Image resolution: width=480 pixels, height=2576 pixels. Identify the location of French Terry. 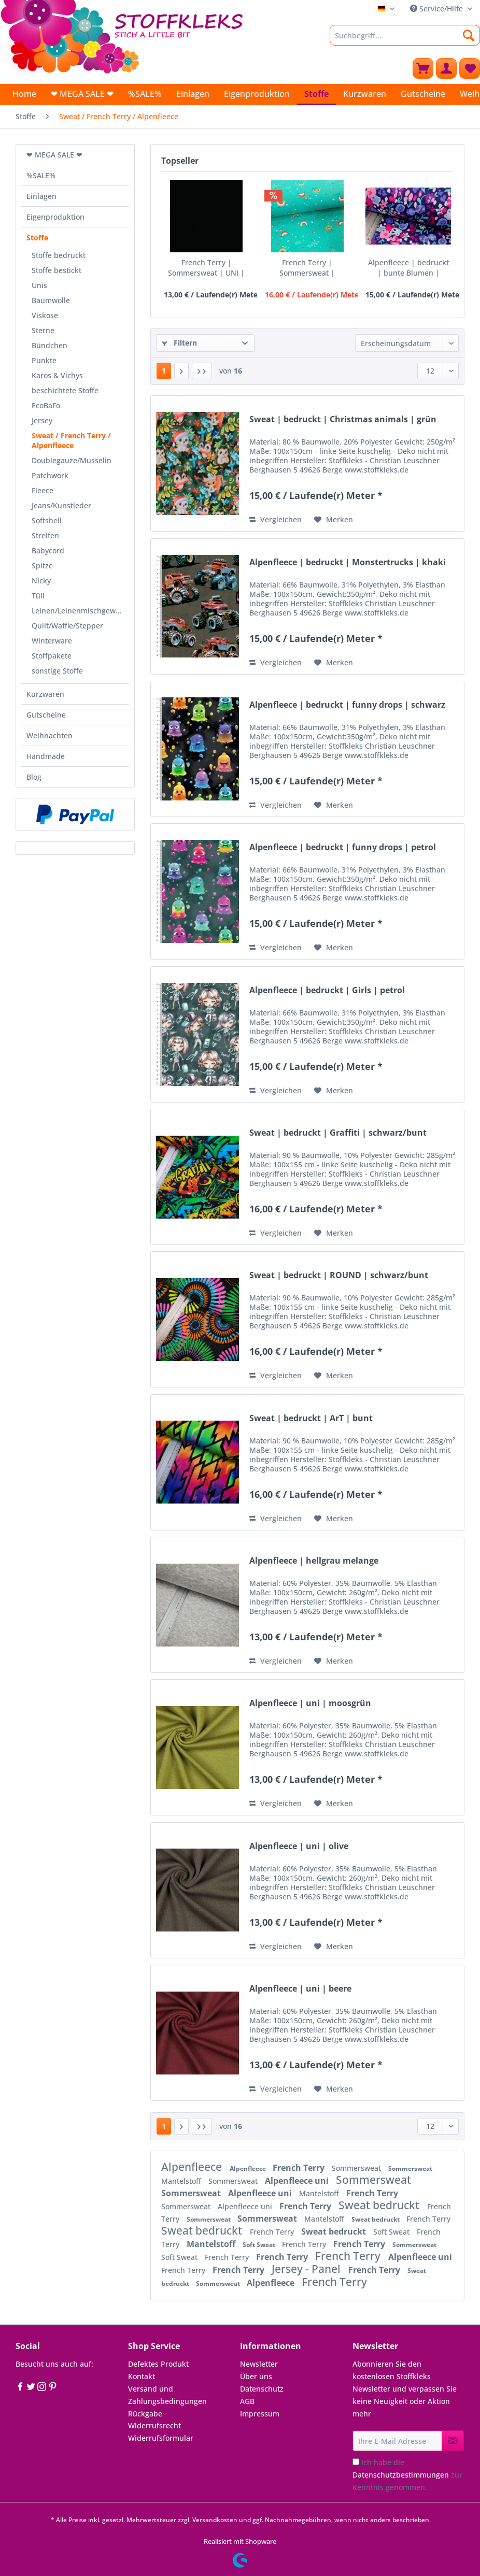
(300, 2167).